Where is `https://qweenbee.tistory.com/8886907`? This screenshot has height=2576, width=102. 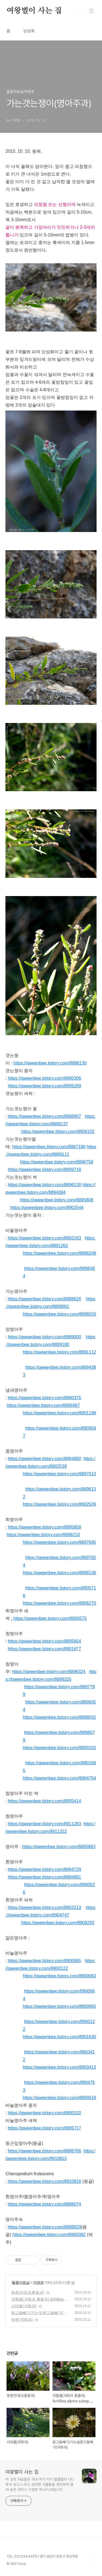 https://qweenbee.tistory.com/8886907 is located at coordinates (44, 1116).